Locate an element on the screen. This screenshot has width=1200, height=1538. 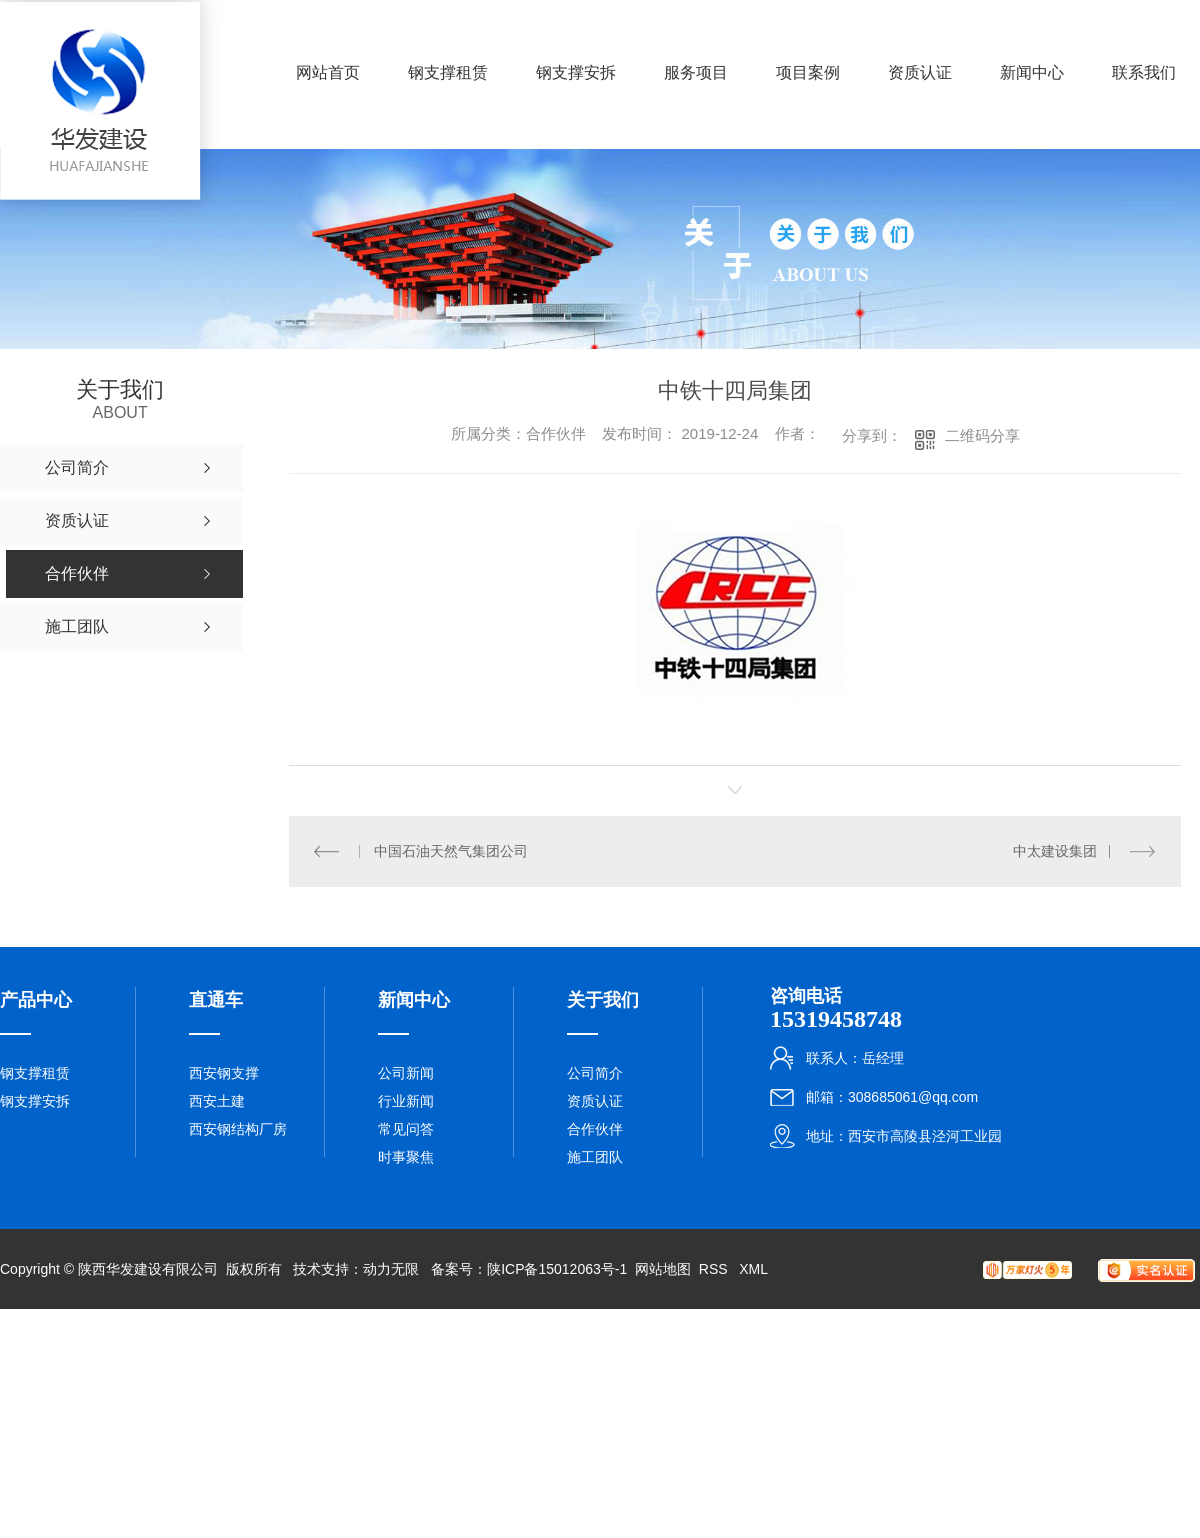
二维码分享 is located at coordinates (982, 435).